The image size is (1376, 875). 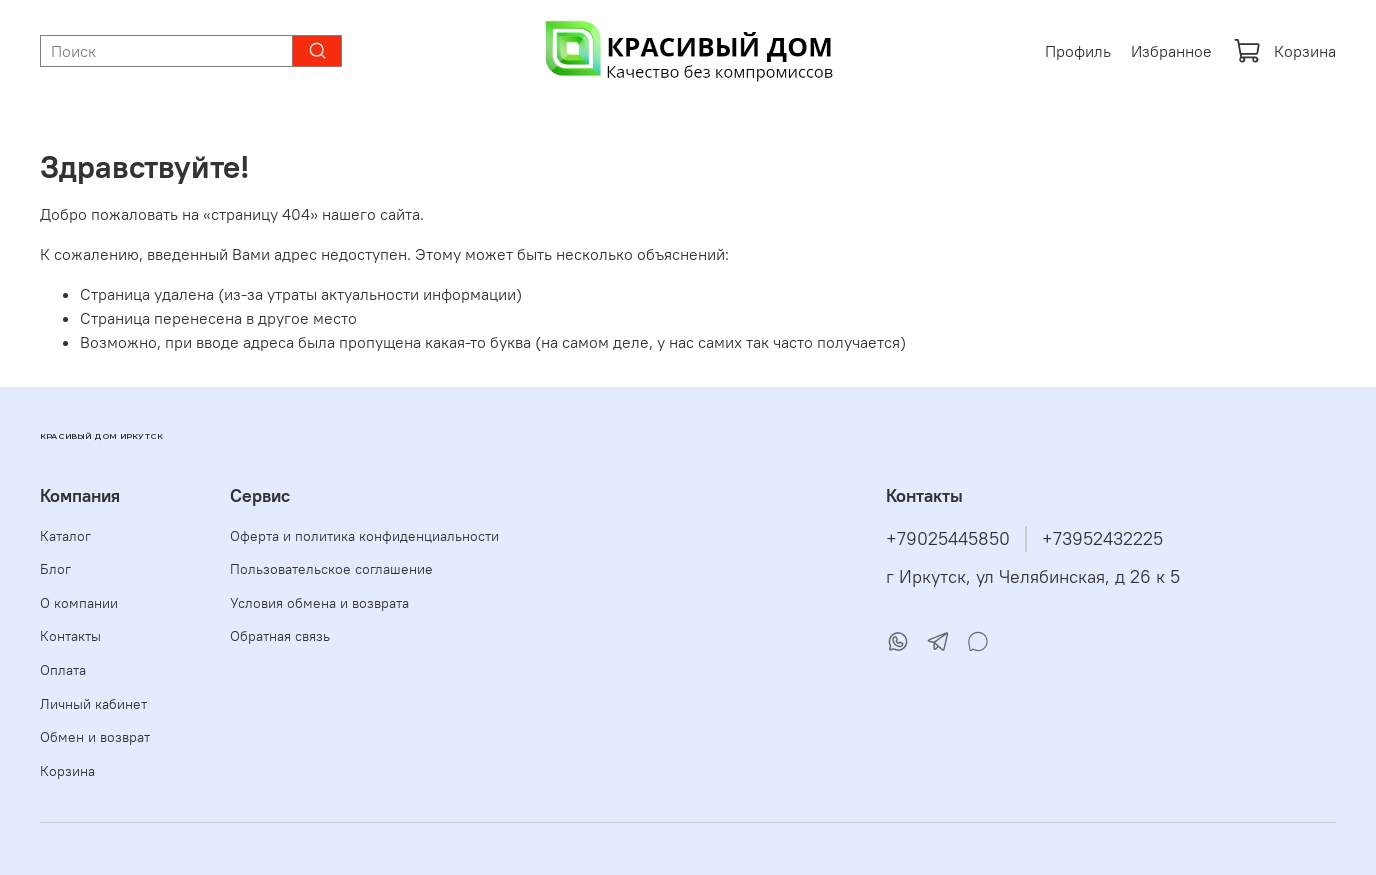 I want to click on Профиль, so click(x=1078, y=51).